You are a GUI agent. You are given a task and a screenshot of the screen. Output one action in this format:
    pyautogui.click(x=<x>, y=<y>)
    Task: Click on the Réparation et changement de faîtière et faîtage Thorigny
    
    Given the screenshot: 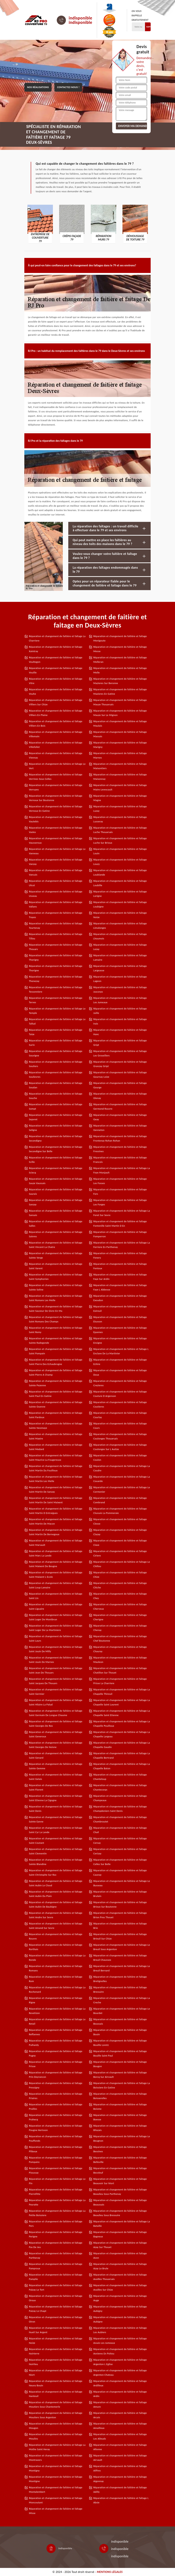 What is the action you would take?
    pyautogui.click(x=55, y=957)
    